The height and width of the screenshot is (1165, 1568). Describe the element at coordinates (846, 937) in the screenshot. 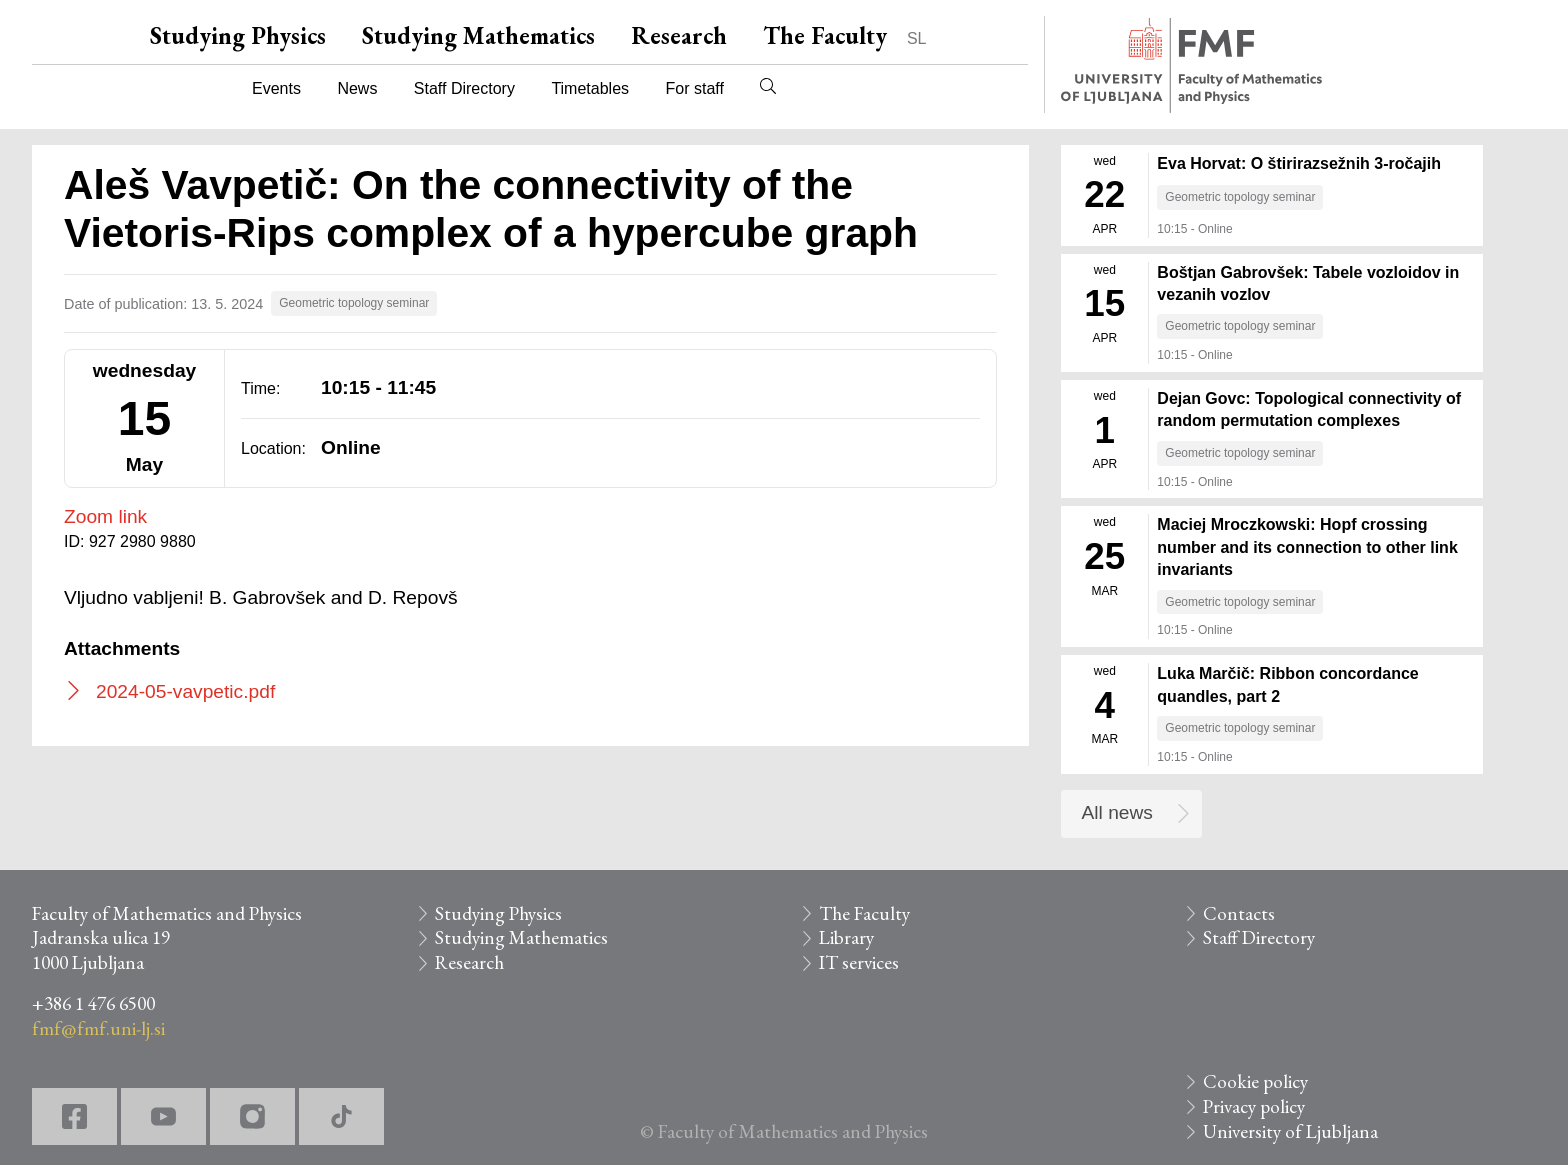

I see `Library` at that location.